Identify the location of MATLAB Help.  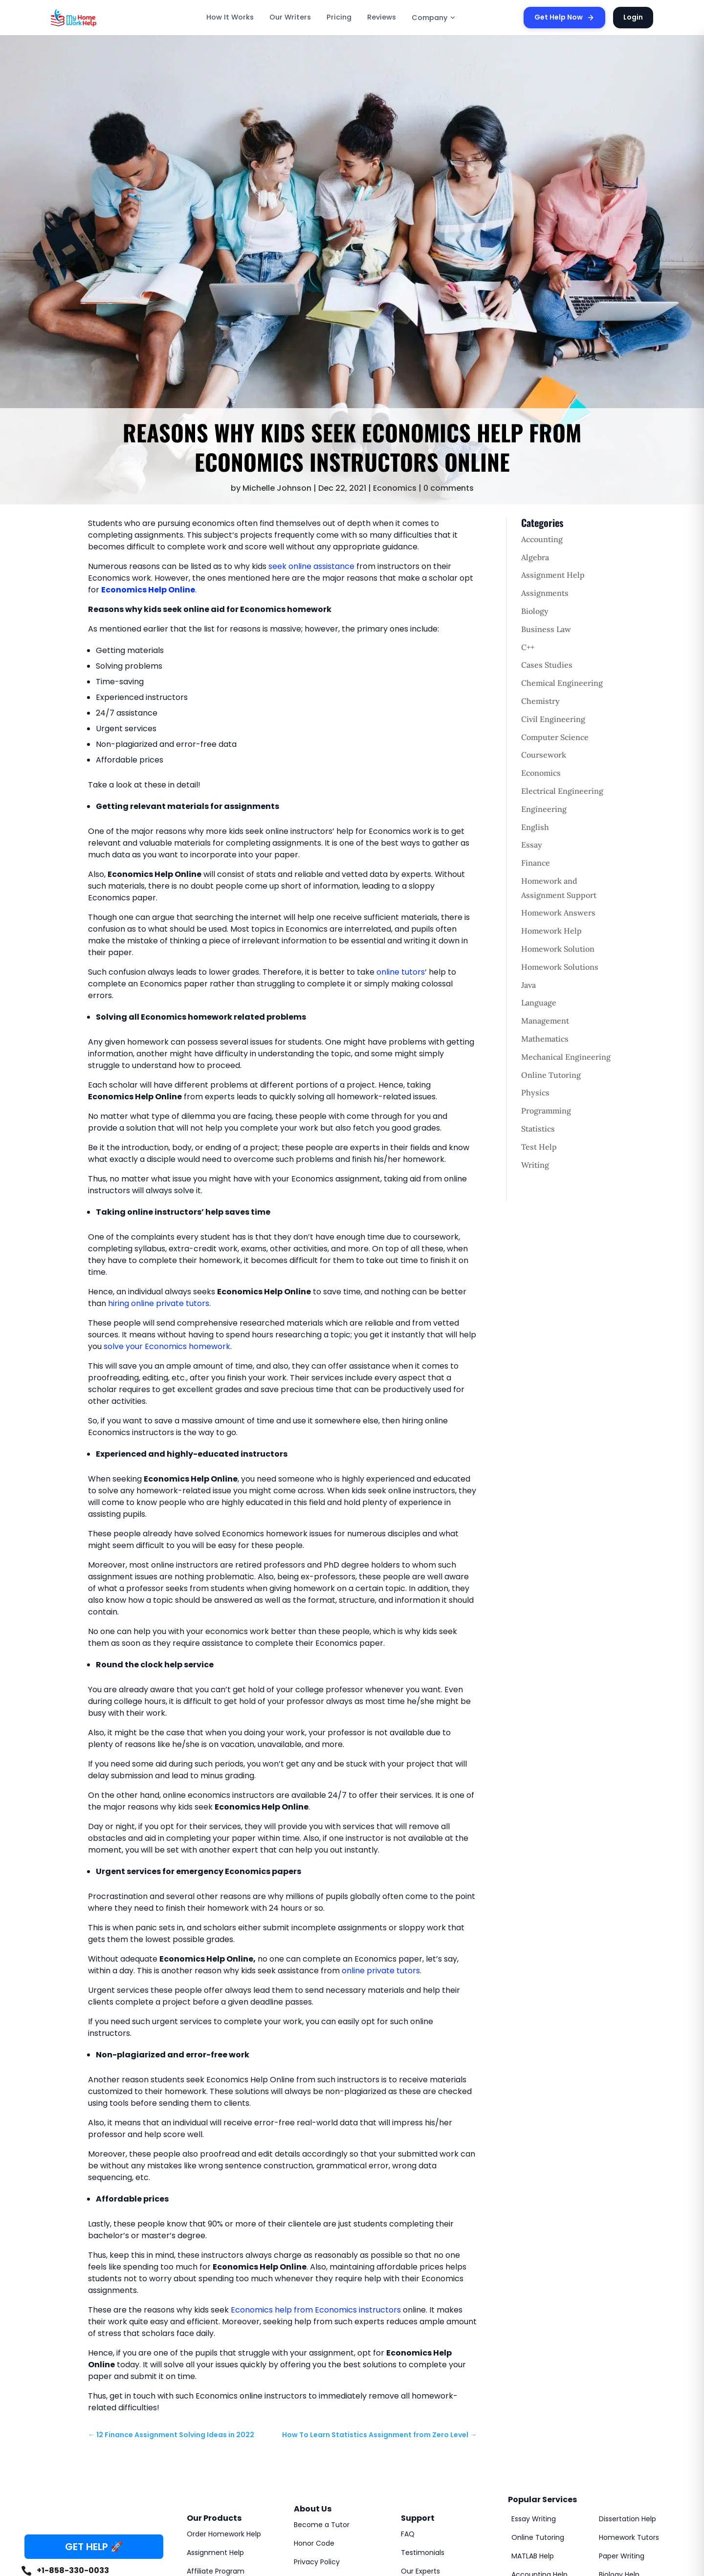
(532, 2556).